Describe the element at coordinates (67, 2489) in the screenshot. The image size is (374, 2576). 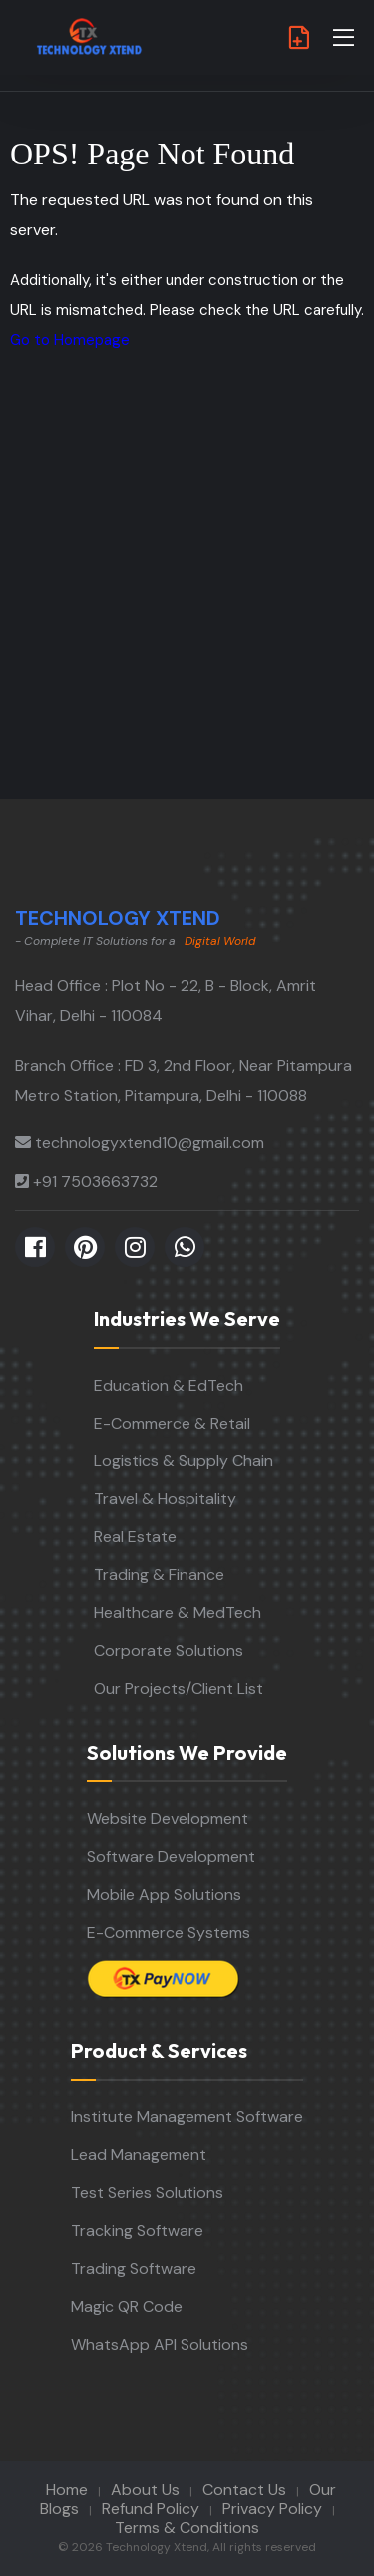
I see `Home` at that location.